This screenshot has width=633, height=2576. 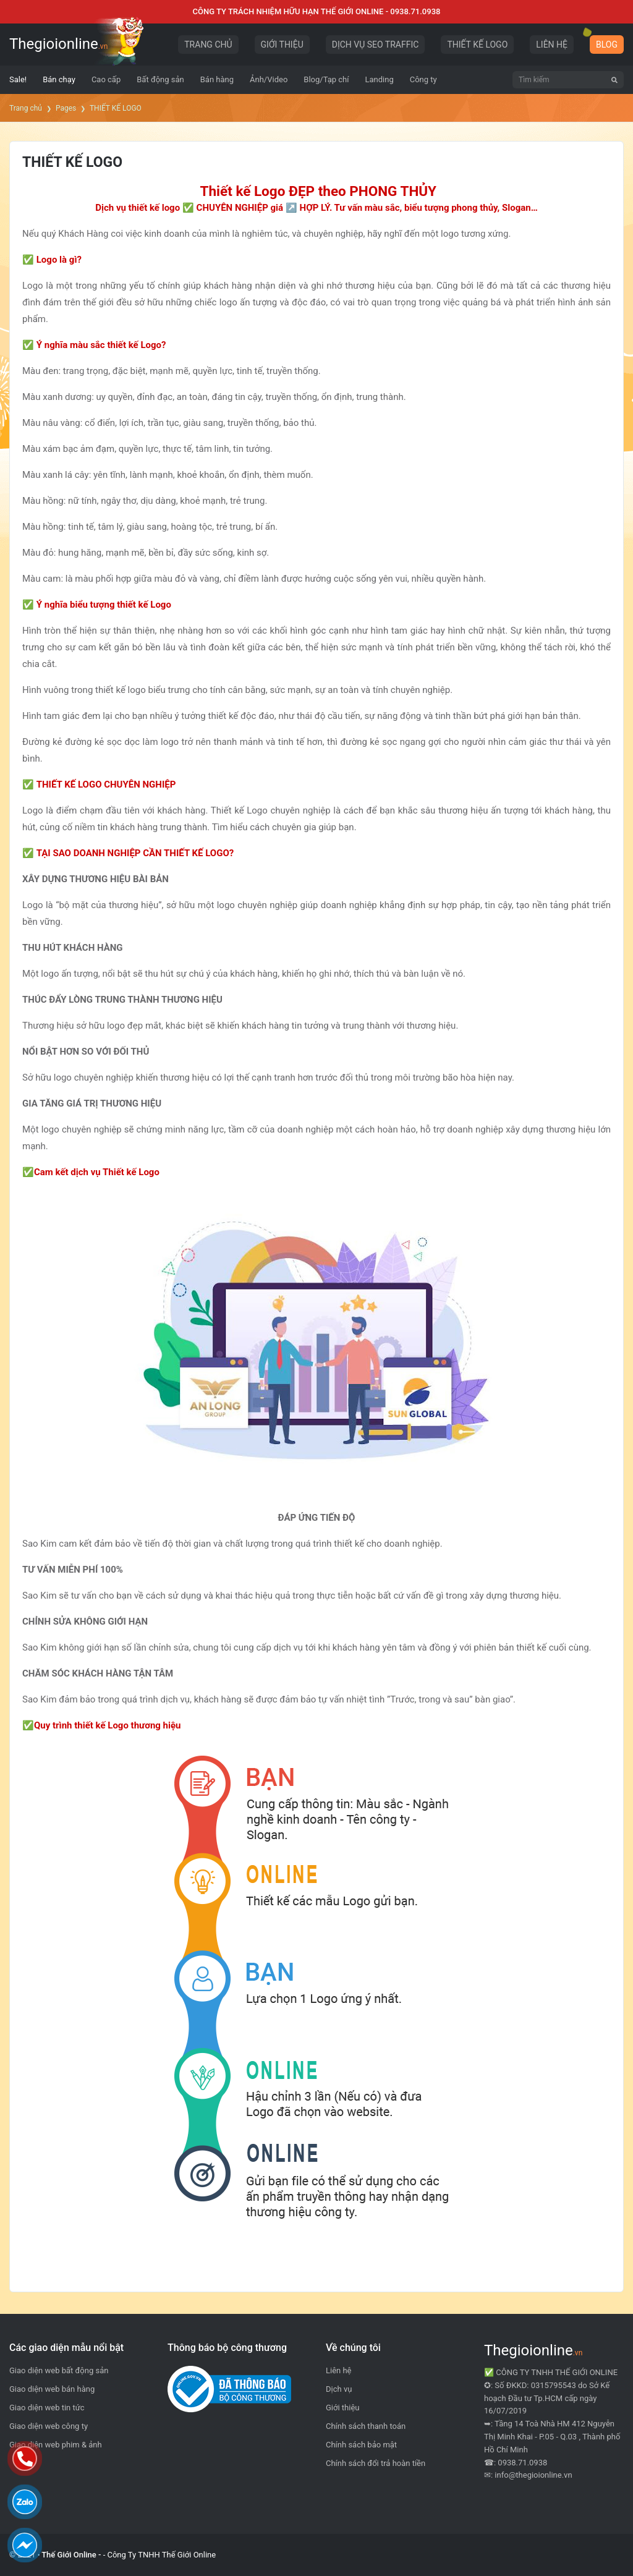 What do you see at coordinates (55, 2444) in the screenshot?
I see `Giao diện web phim & ảnh` at bounding box center [55, 2444].